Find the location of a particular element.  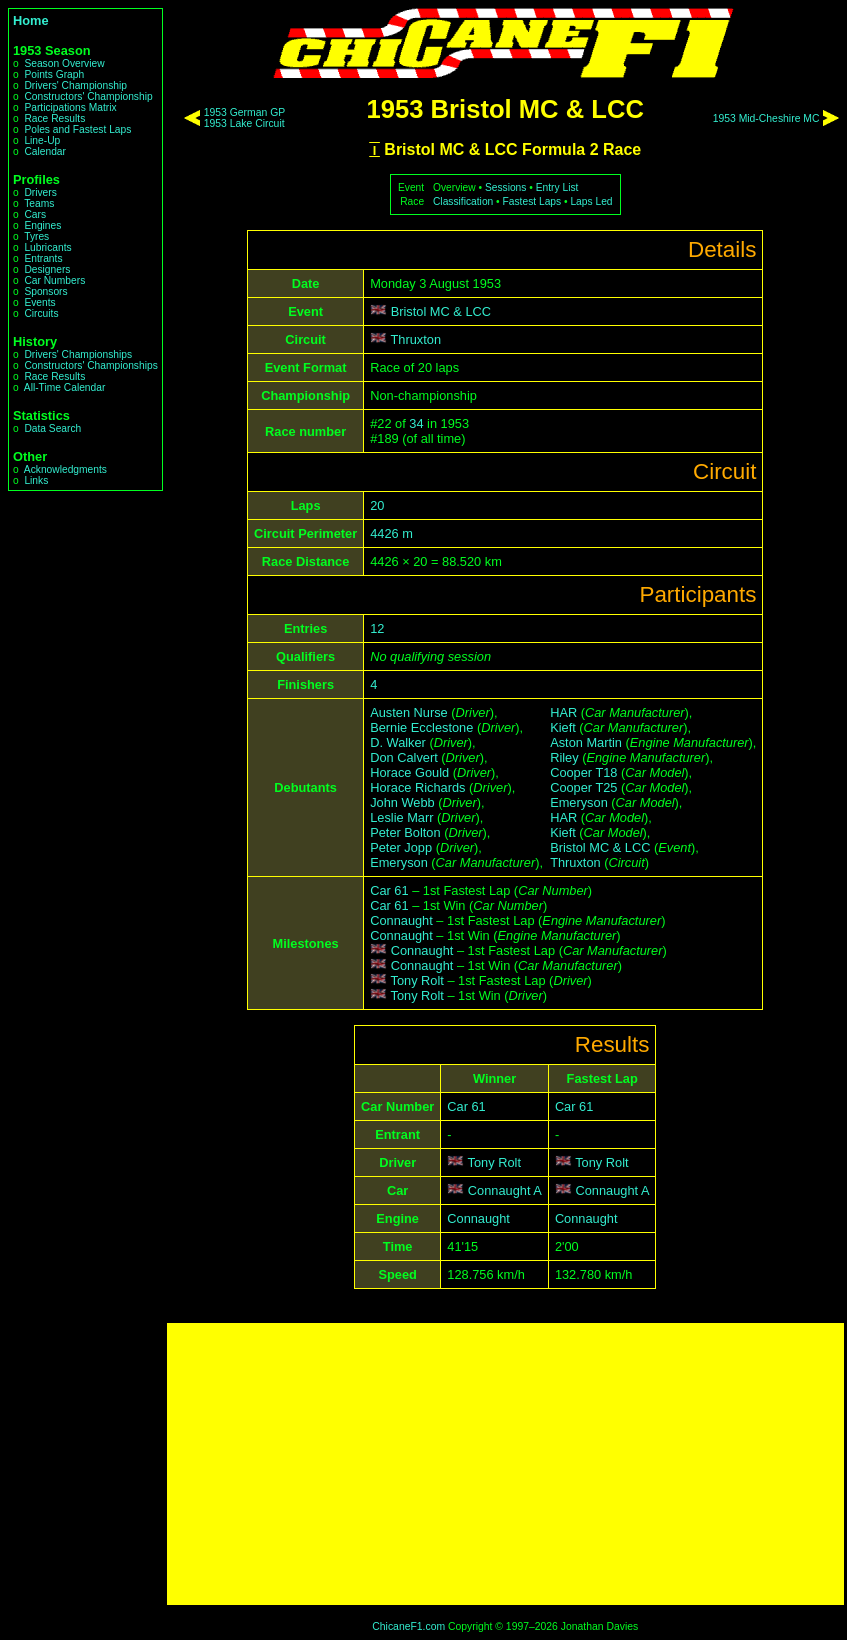

Kieft is located at coordinates (563, 727).